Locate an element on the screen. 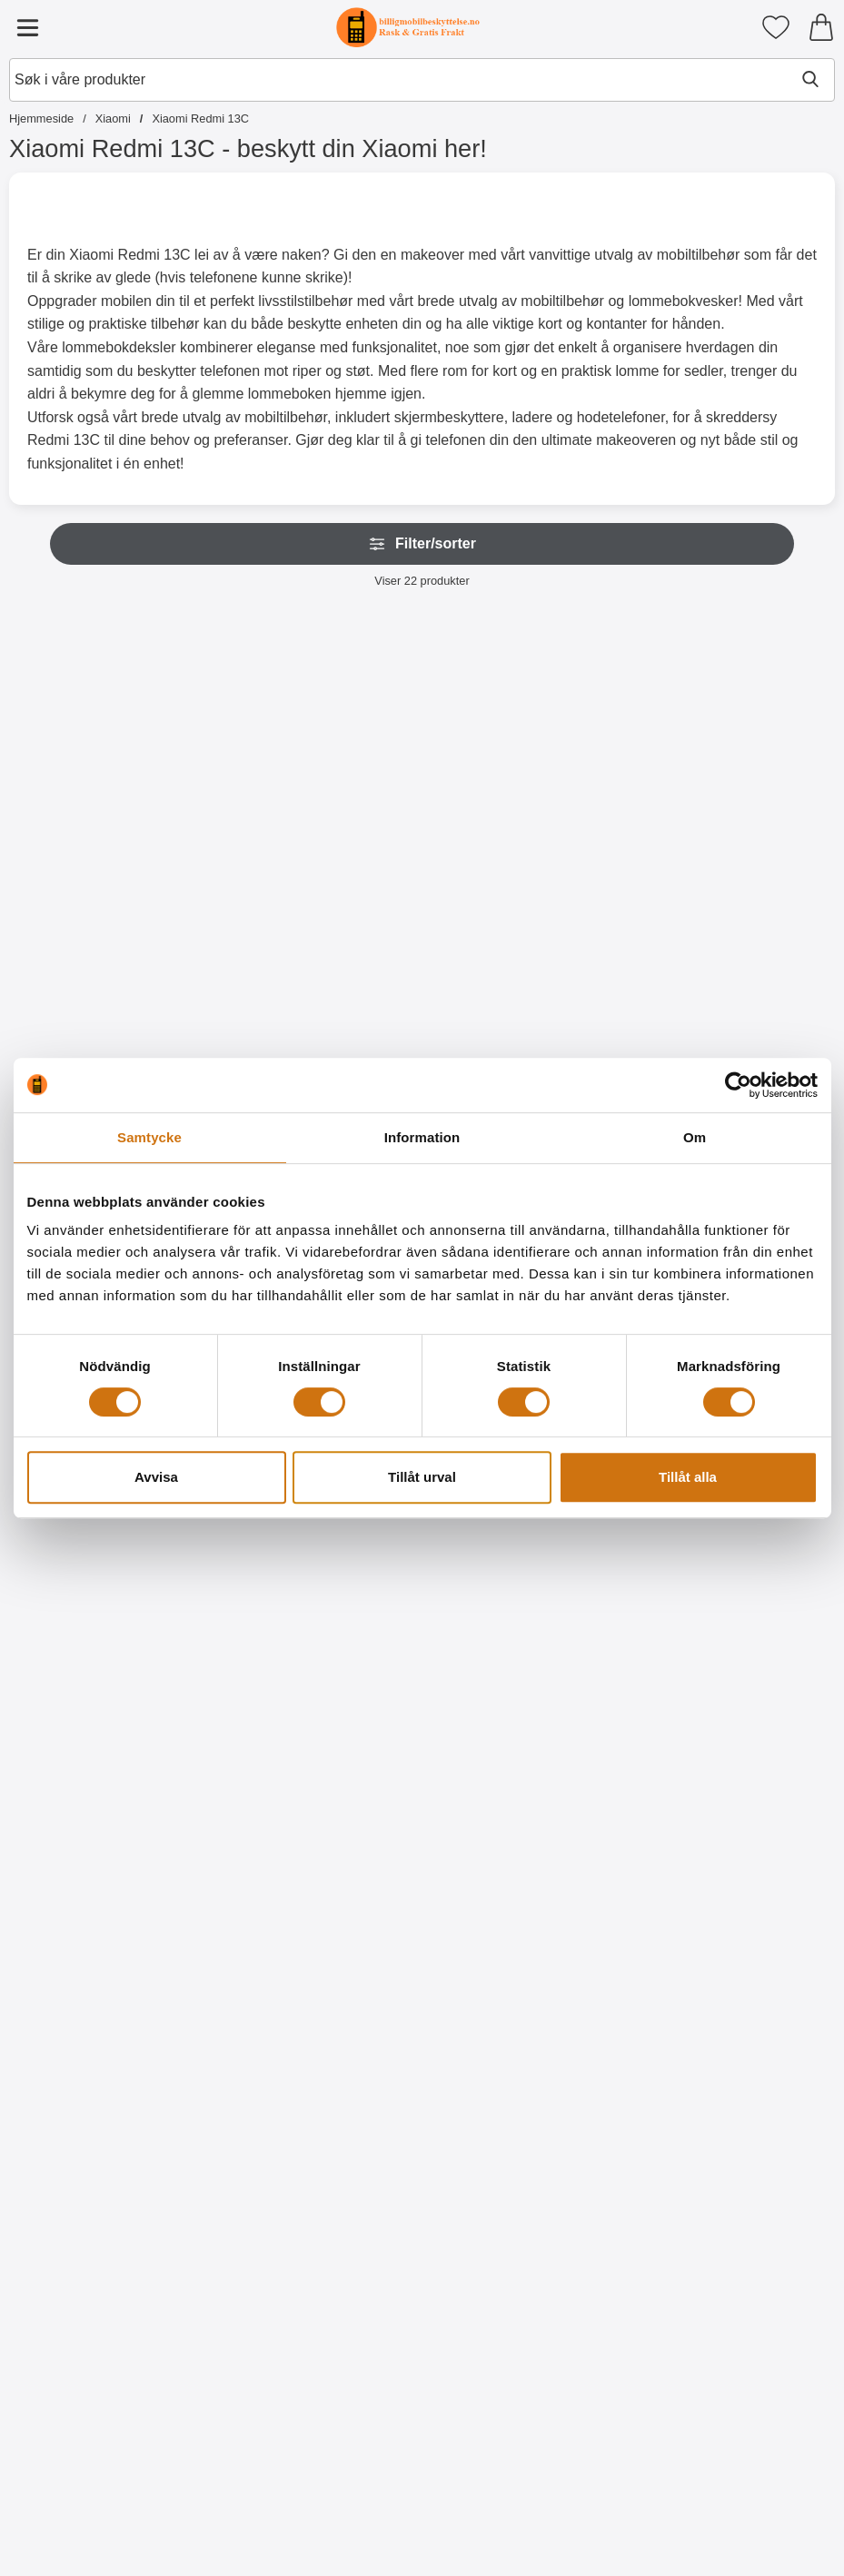 The width and height of the screenshot is (844, 2576). [Hovedmeny] is located at coordinates (27, 27).